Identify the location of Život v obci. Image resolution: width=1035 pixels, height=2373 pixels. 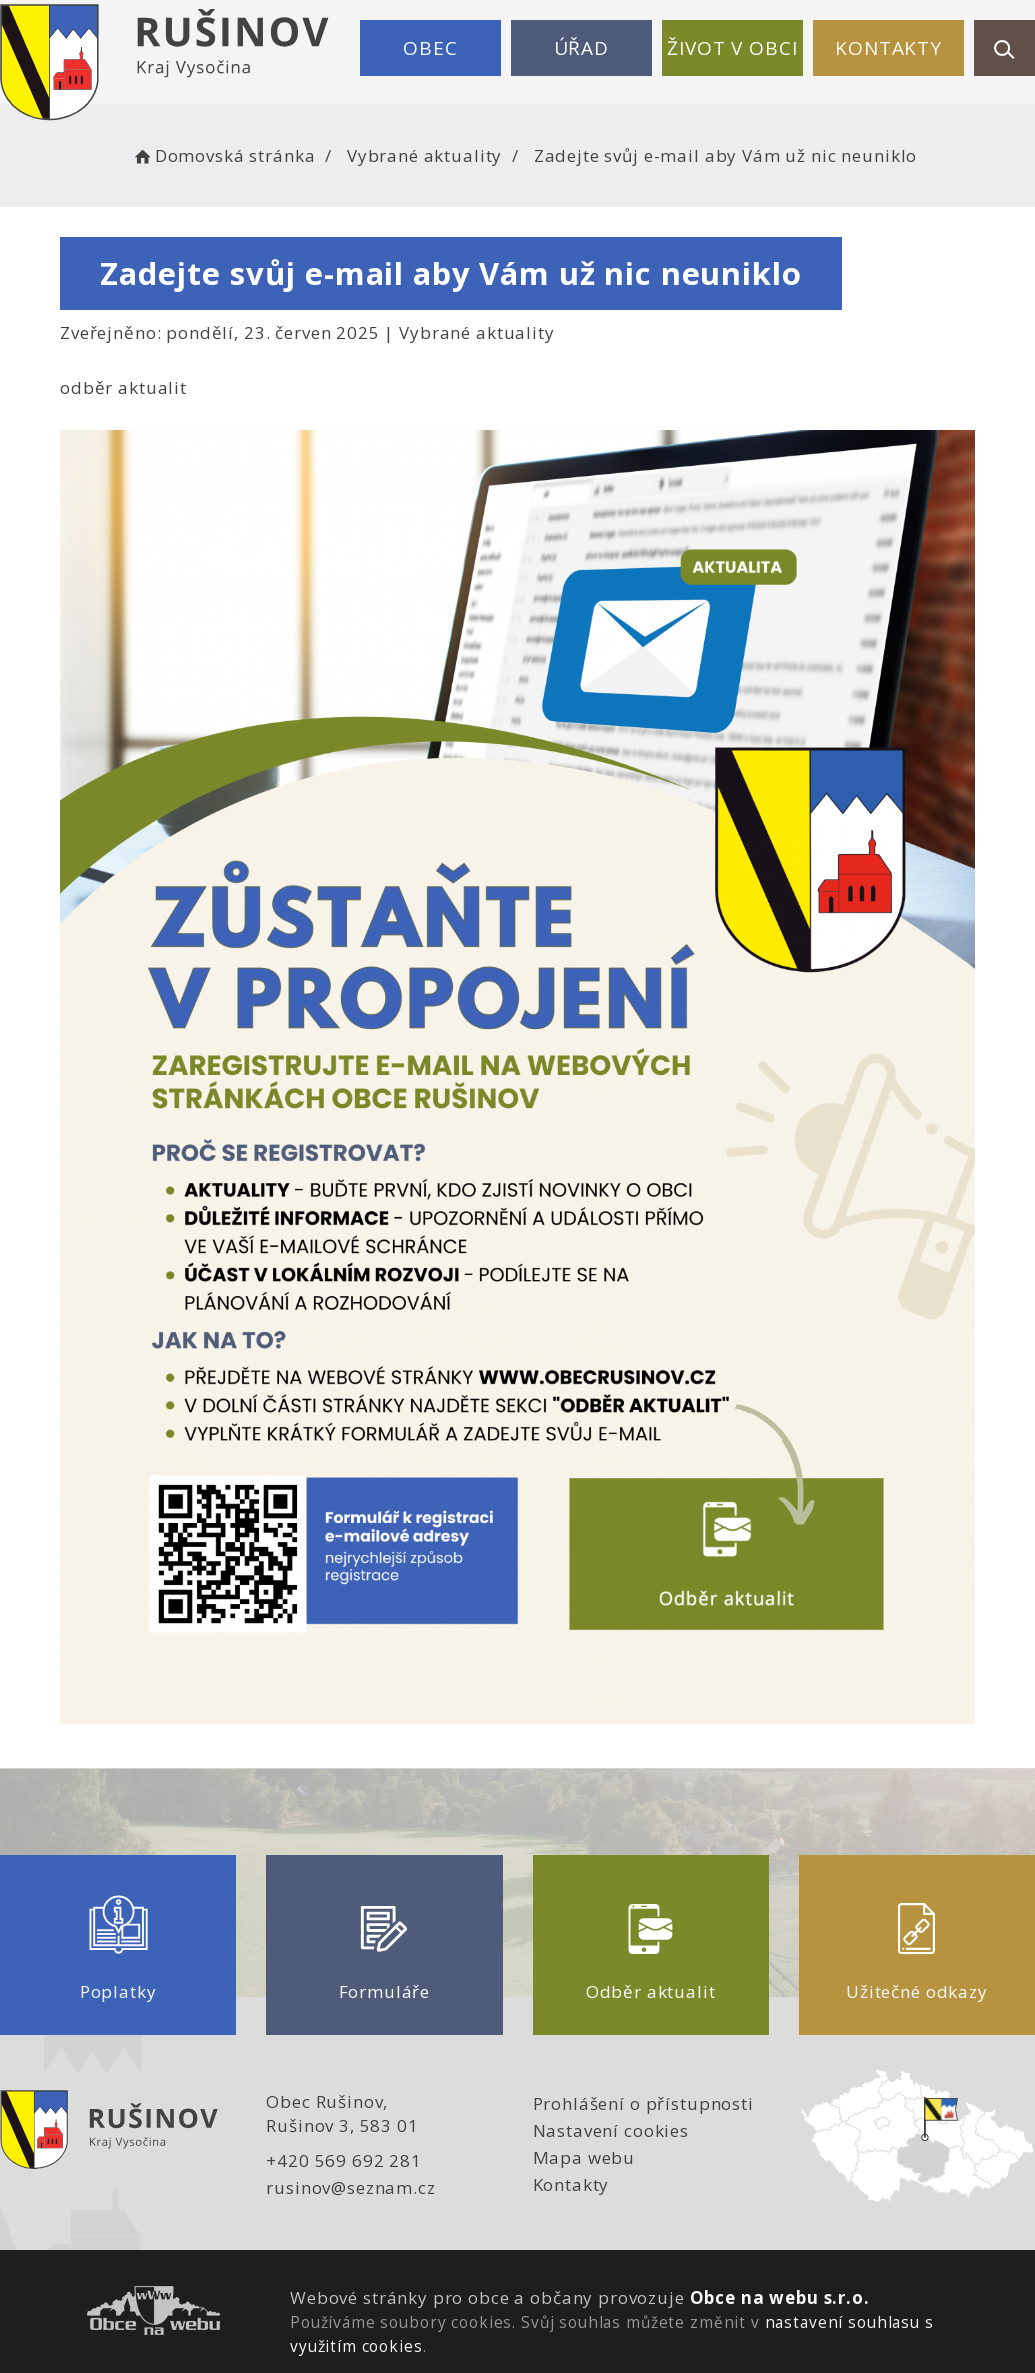
(732, 48).